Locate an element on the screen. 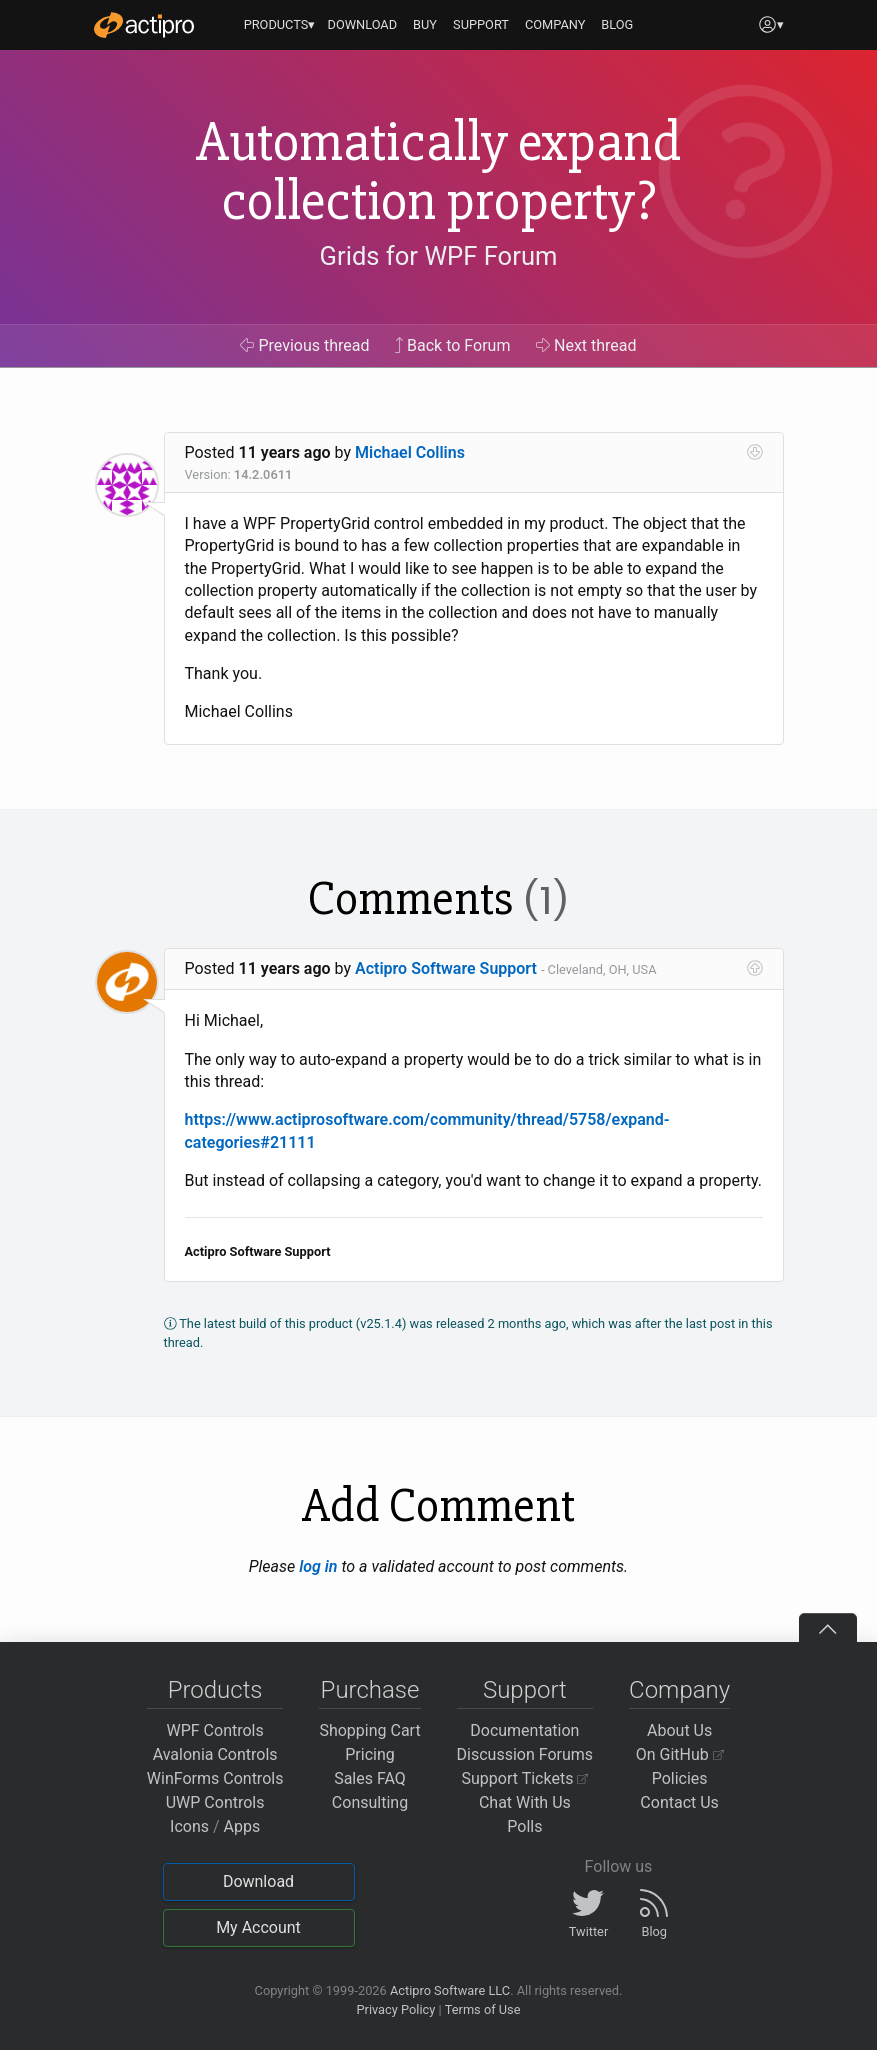 The image size is (877, 2050). SUPPORT is located at coordinates (481, 24).